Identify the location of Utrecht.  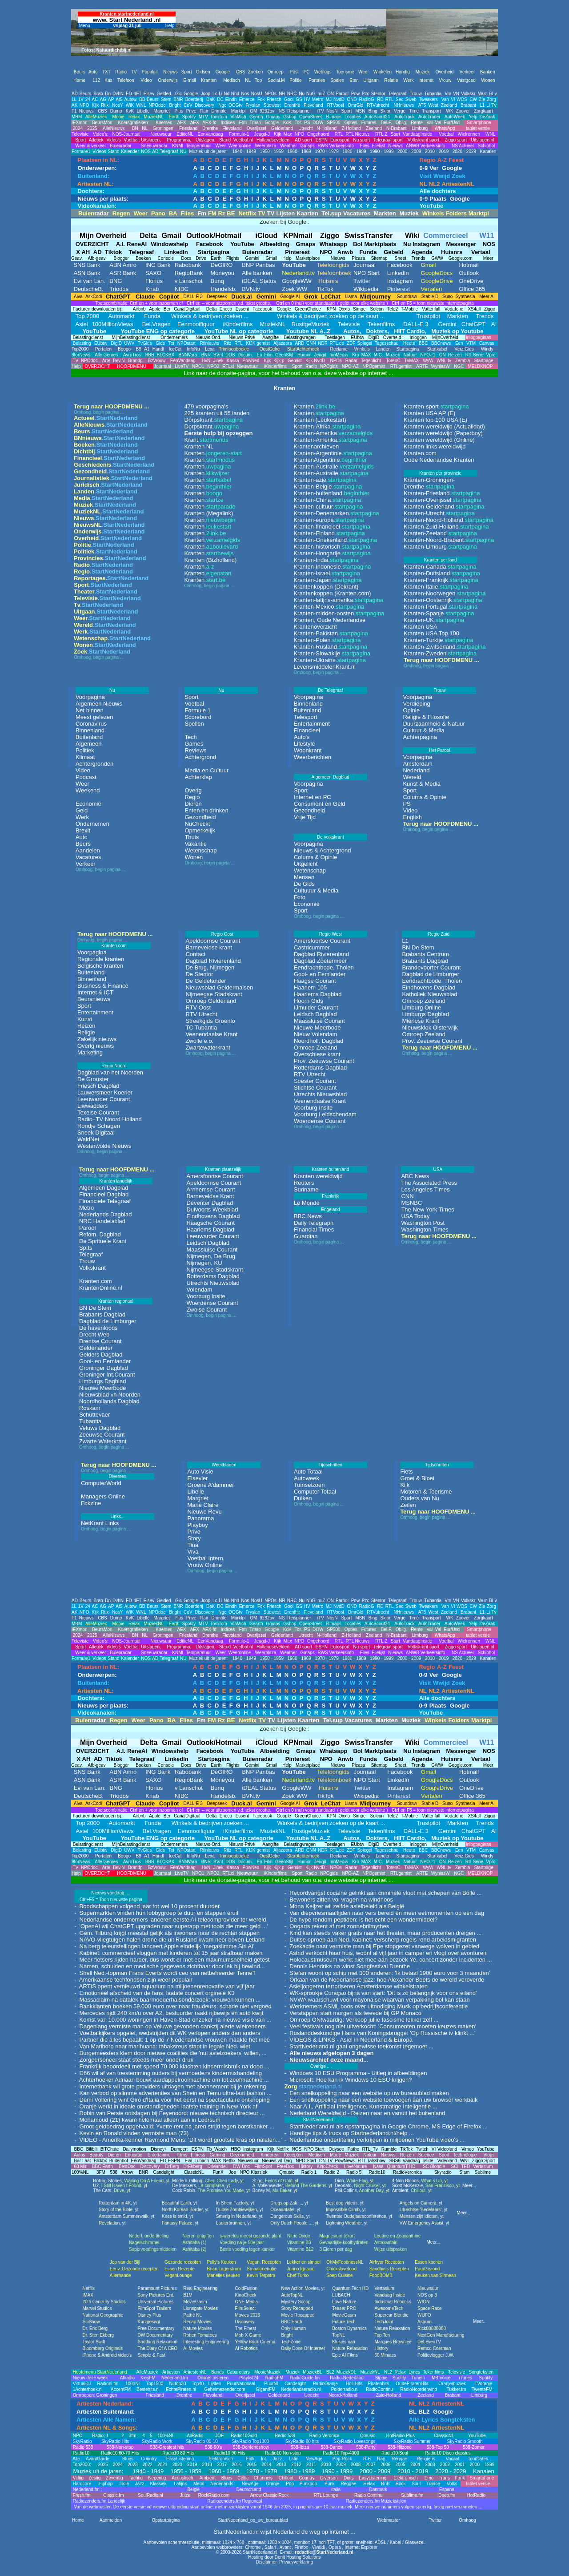
(305, 128).